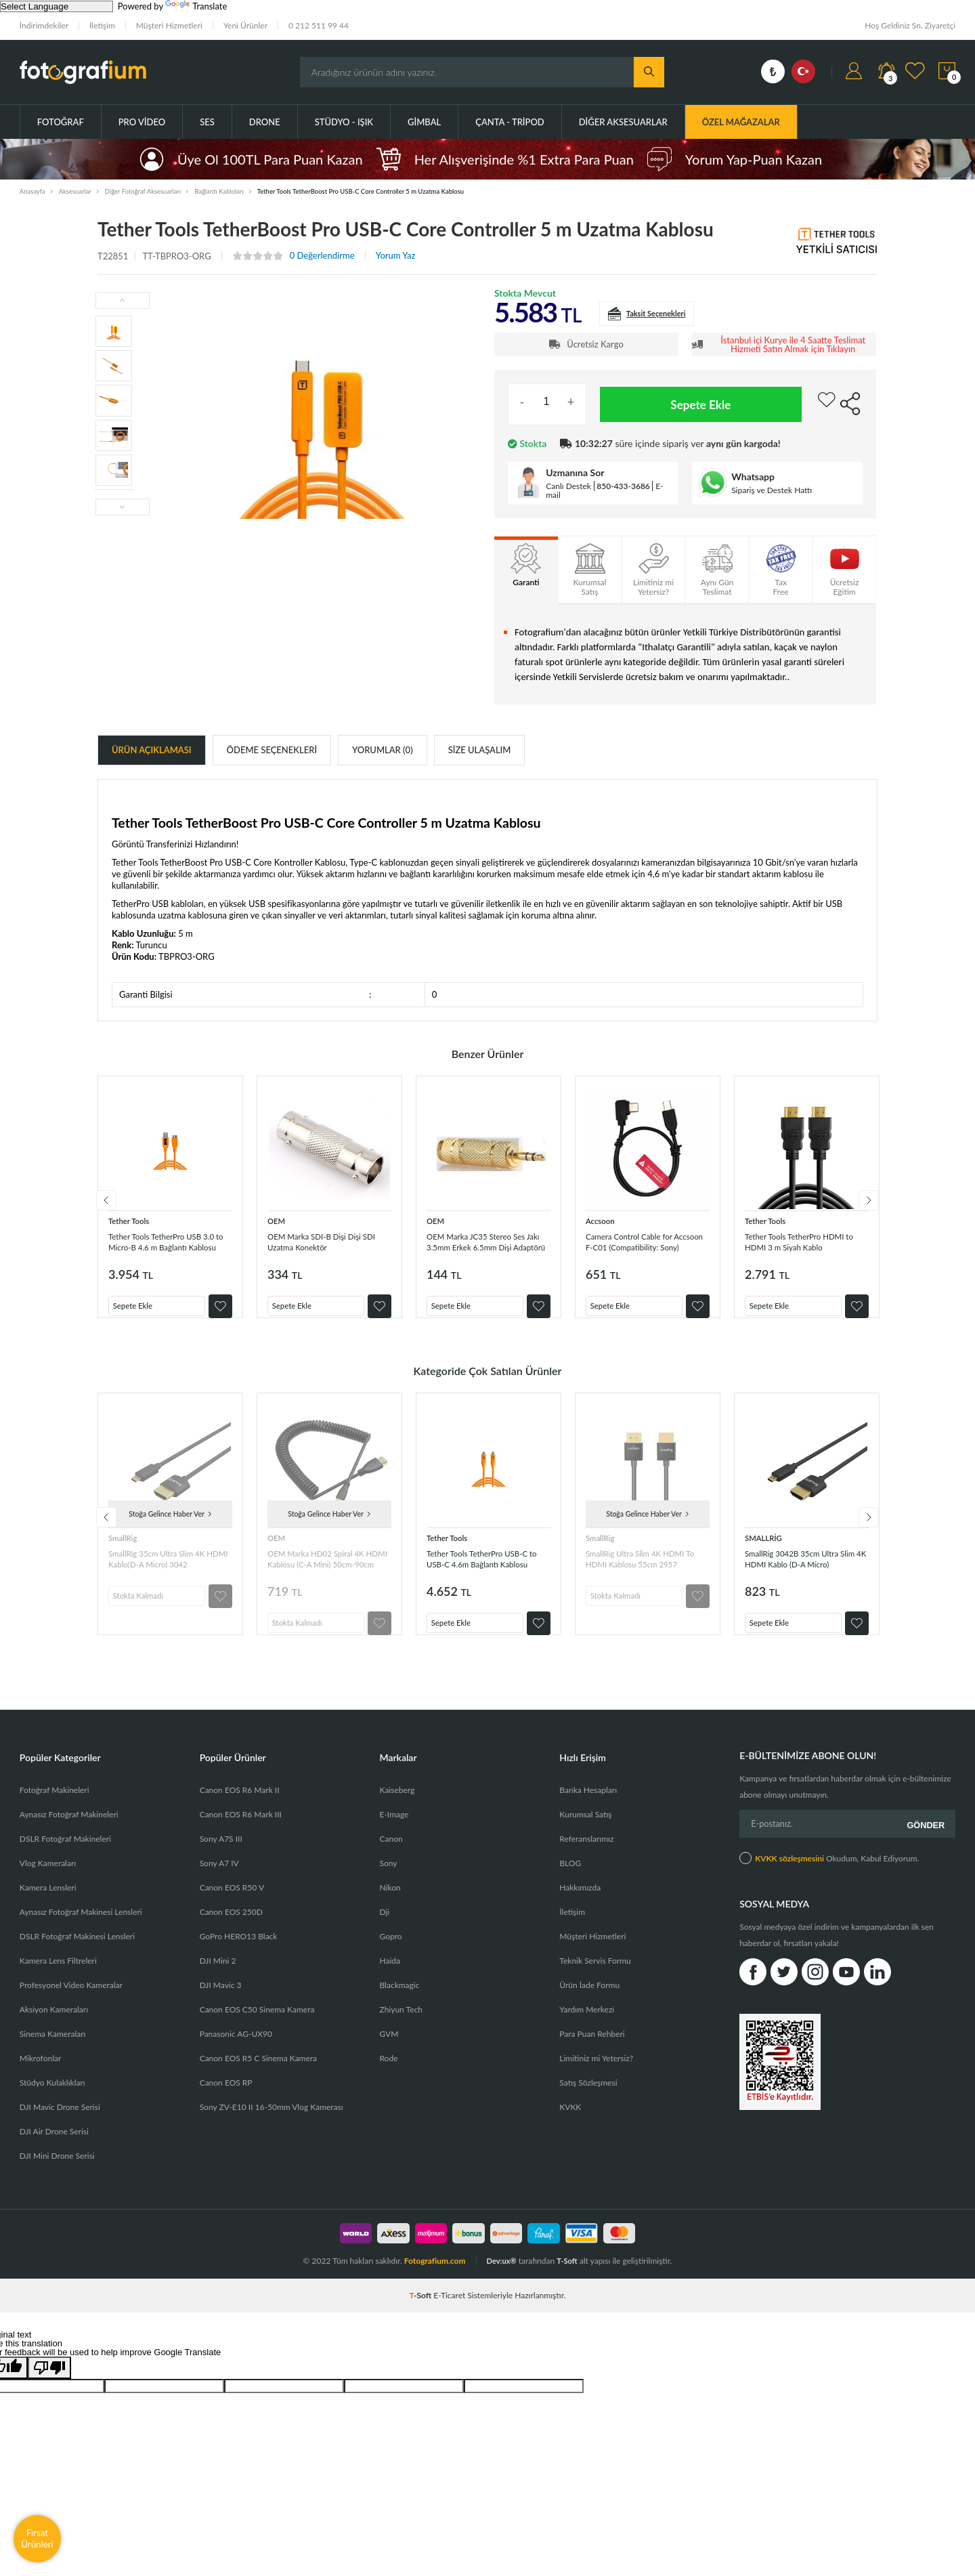  Describe the element at coordinates (596, 2072) in the screenshot. I see `Limitiniz mi Yetersiz?` at that location.